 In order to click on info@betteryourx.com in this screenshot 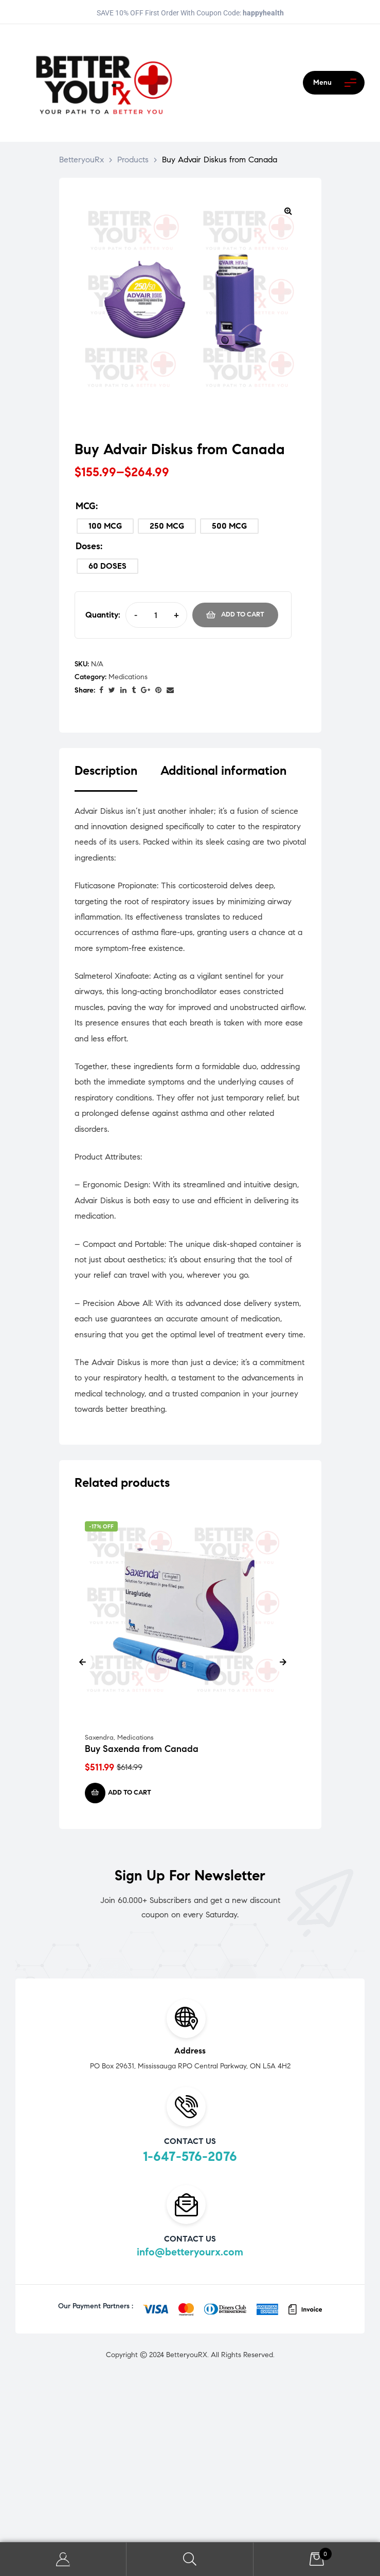, I will do `click(190, 2252)`.